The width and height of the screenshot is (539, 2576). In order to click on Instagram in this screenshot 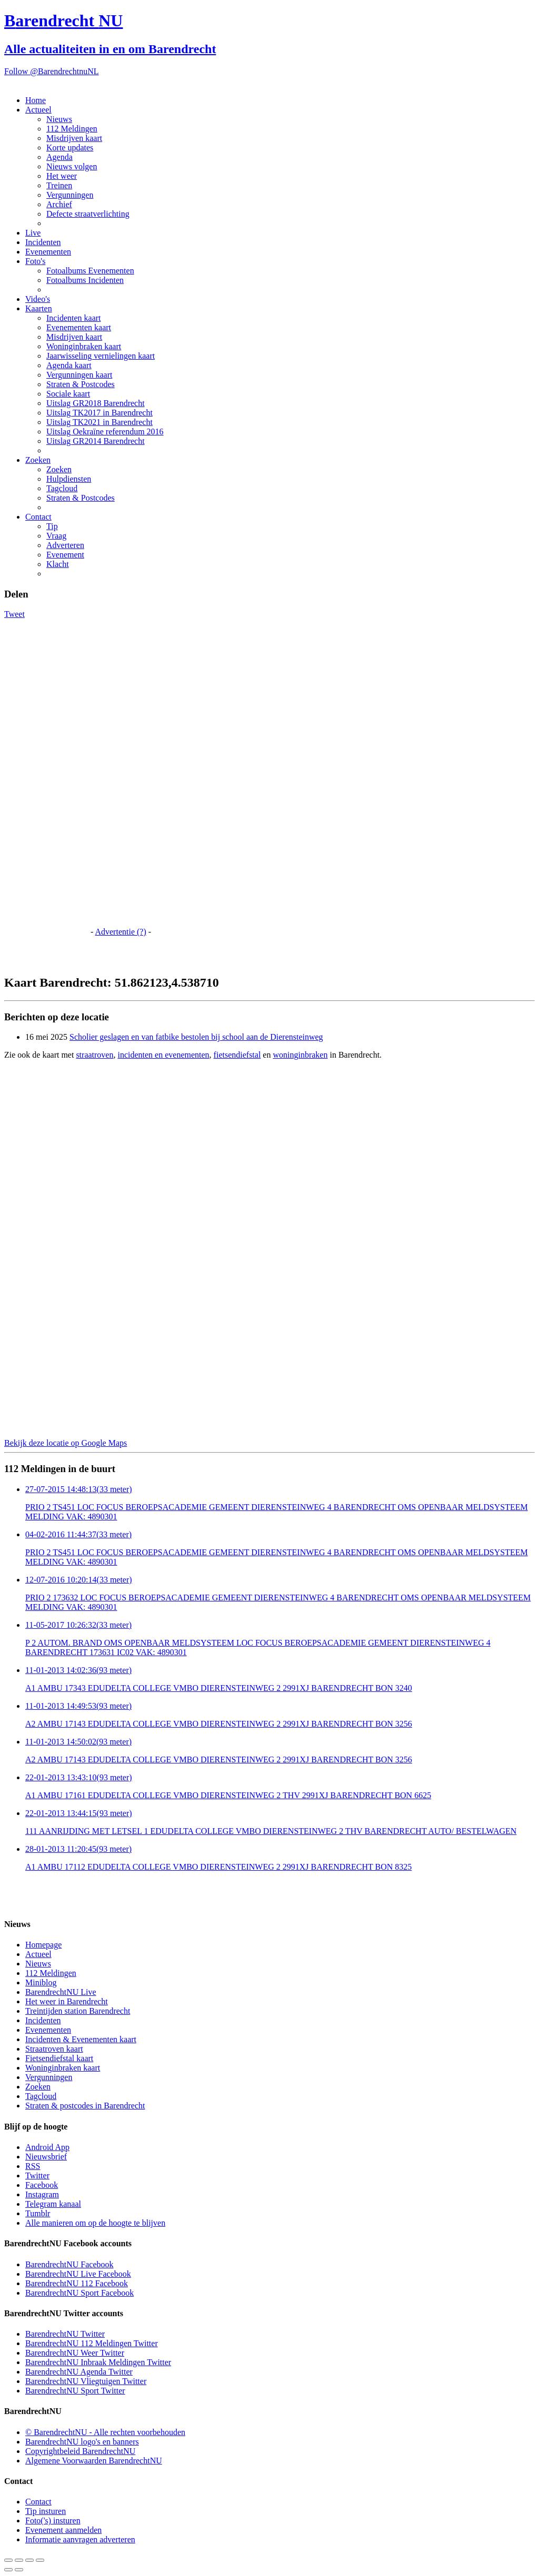, I will do `click(42, 2194)`.